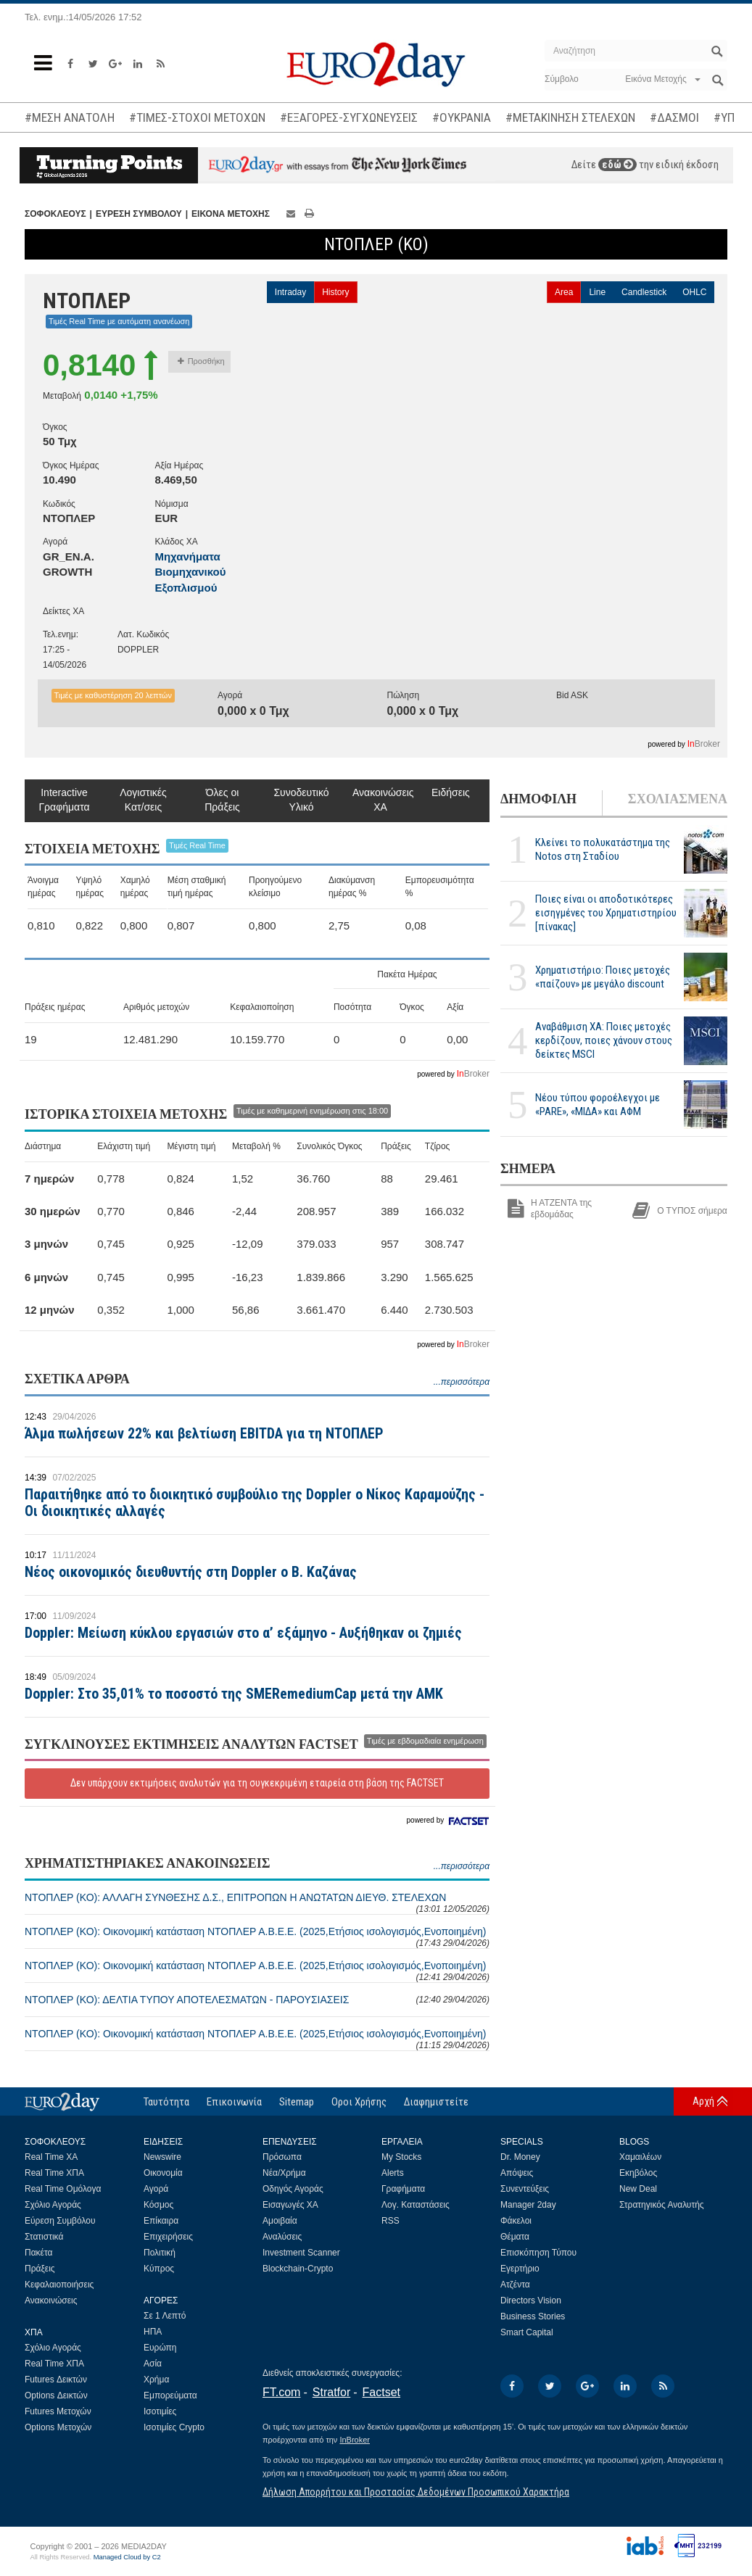  Describe the element at coordinates (380, 800) in the screenshot. I see `Ανακοινώσεις ΧΑ` at that location.